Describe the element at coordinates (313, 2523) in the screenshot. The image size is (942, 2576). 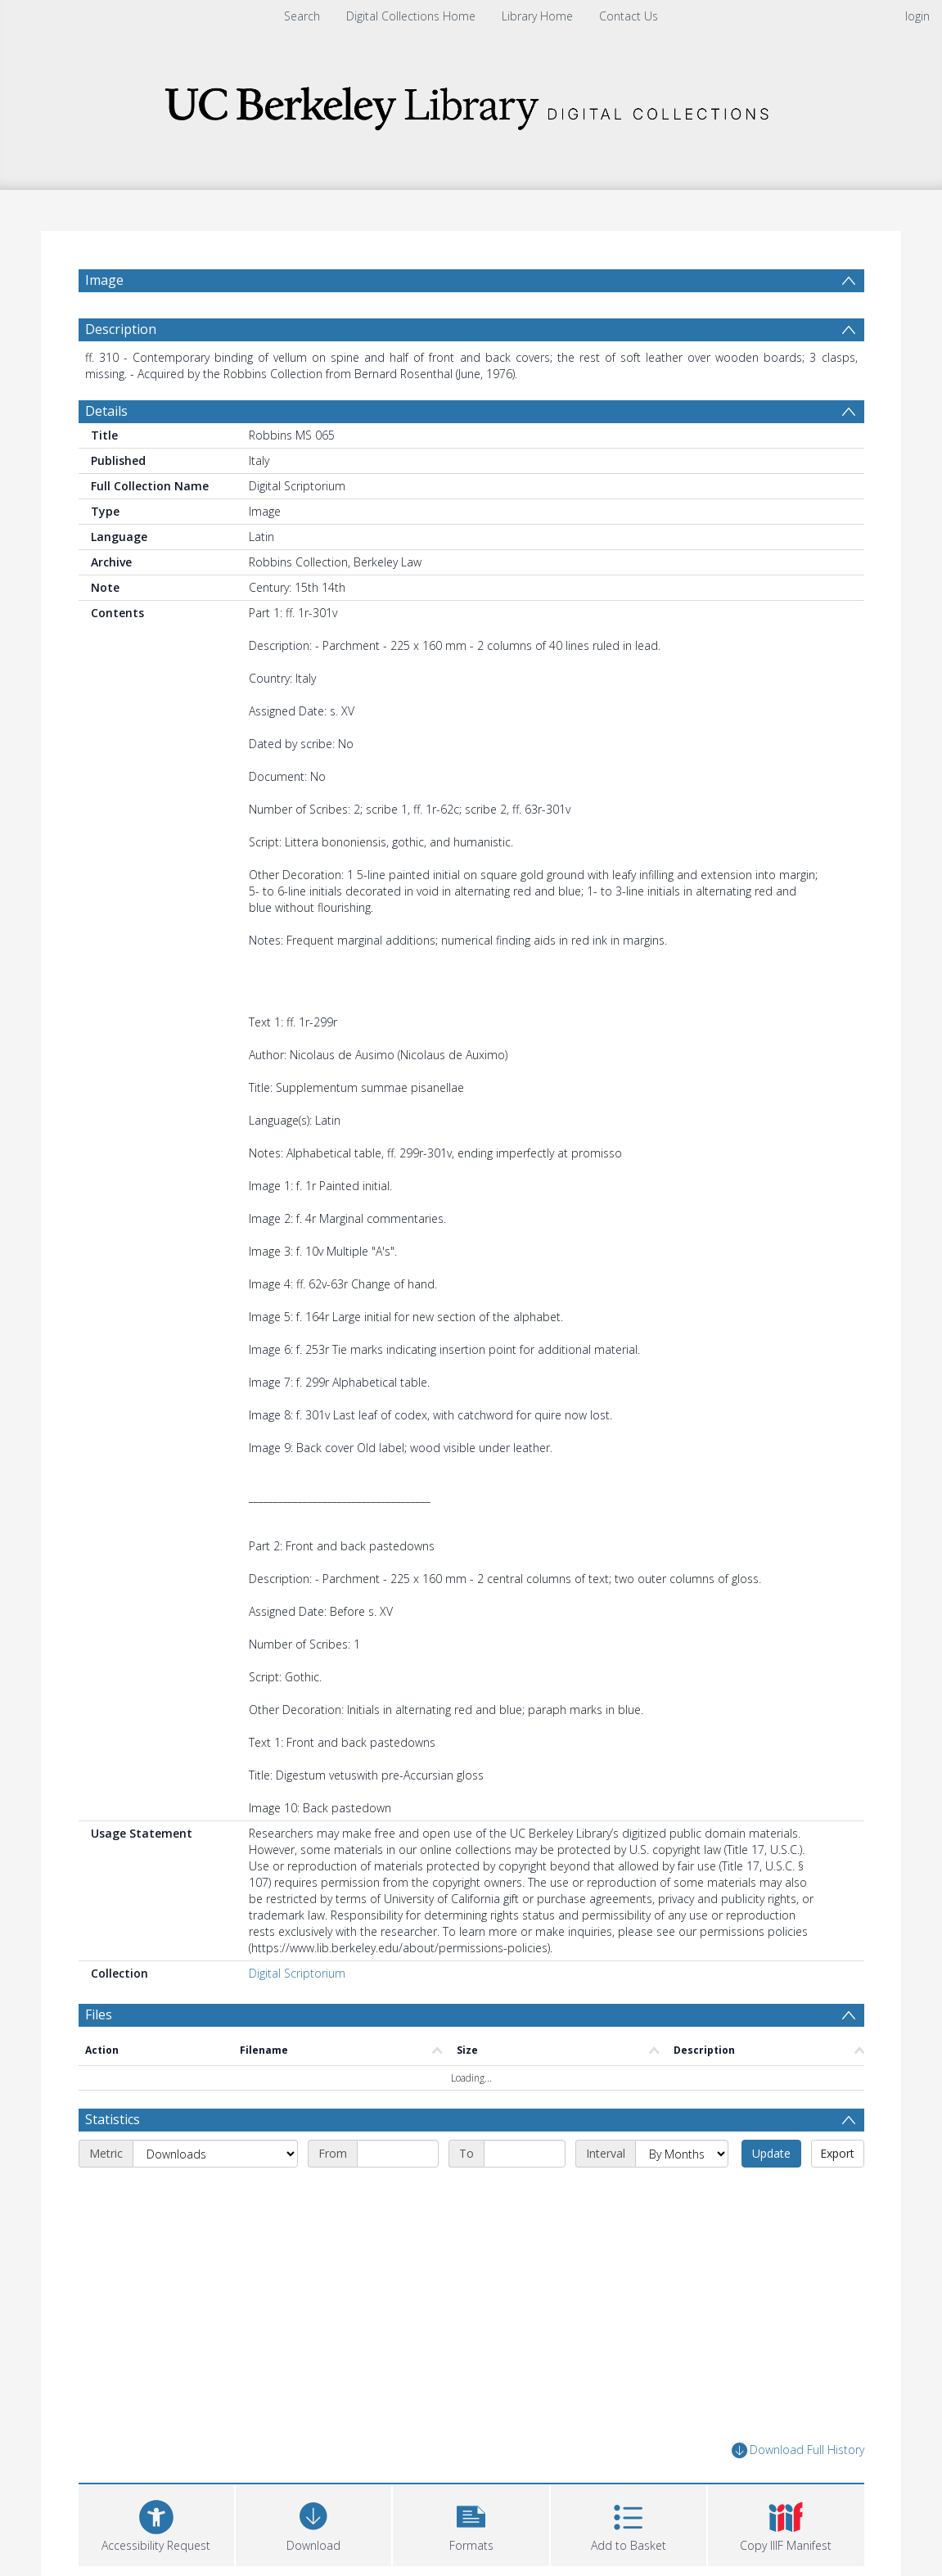
I see `[Download]` at that location.